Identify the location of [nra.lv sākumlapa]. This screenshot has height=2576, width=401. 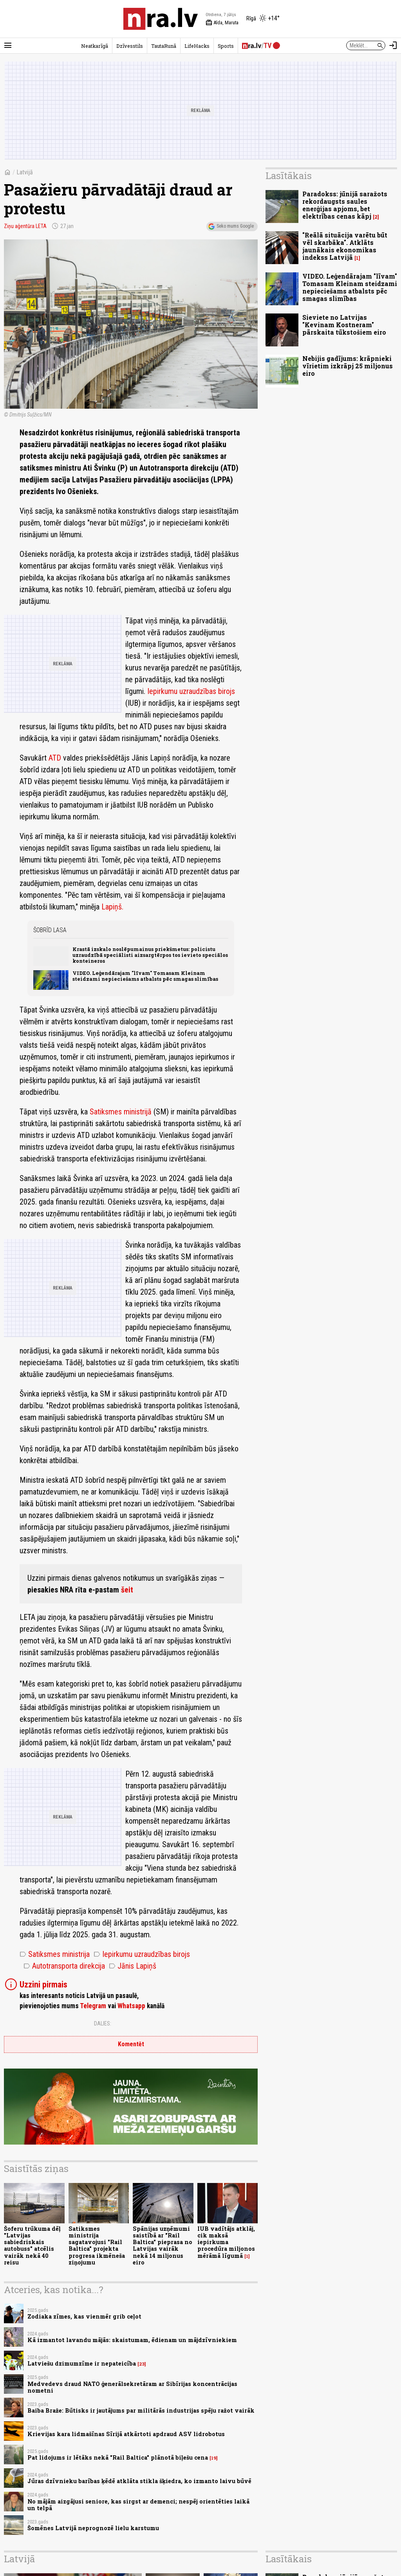
(160, 19).